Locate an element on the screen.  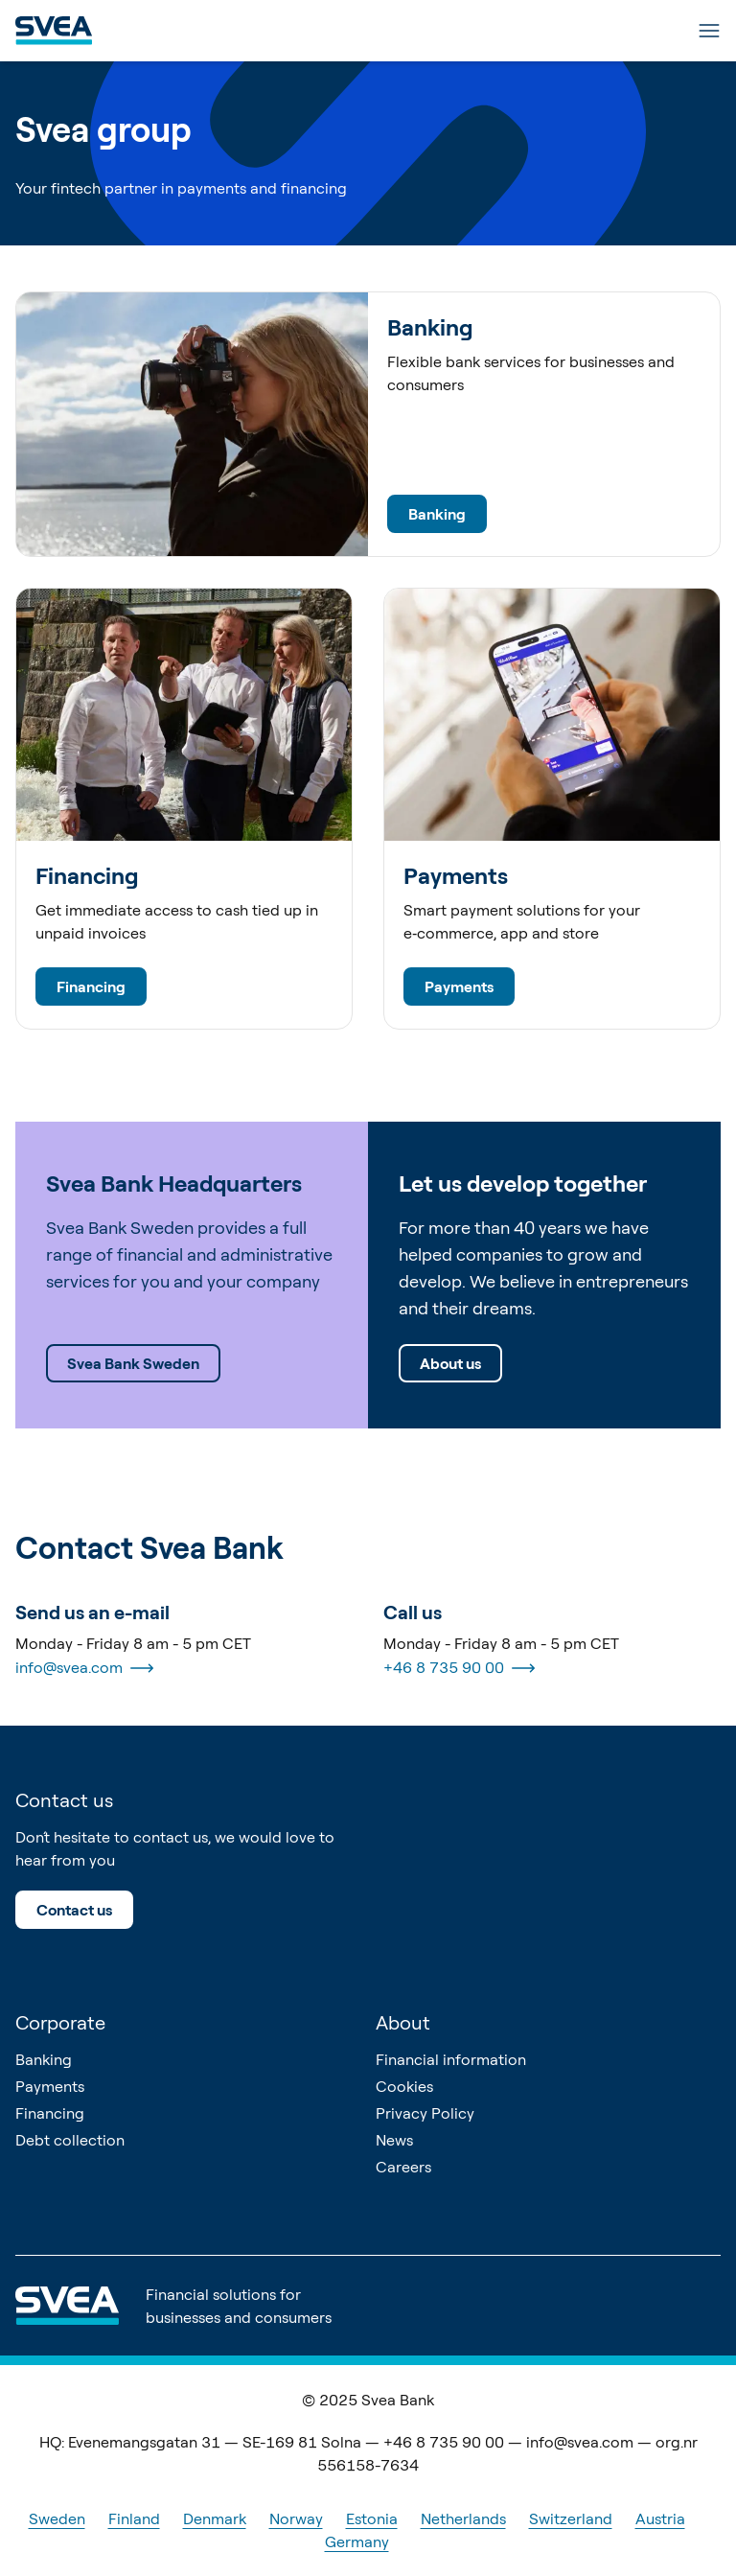
Privacy Policy is located at coordinates (425, 2113).